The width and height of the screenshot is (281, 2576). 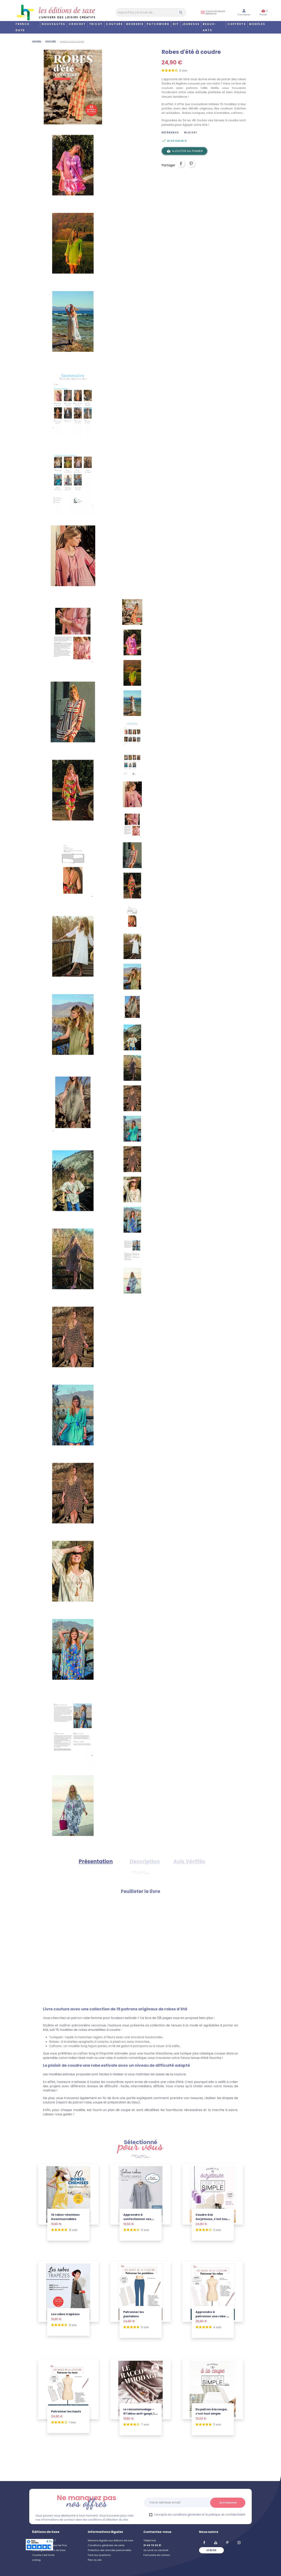 What do you see at coordinates (110, 2540) in the screenshot?
I see `Mentions légales aux éditions de saxe` at bounding box center [110, 2540].